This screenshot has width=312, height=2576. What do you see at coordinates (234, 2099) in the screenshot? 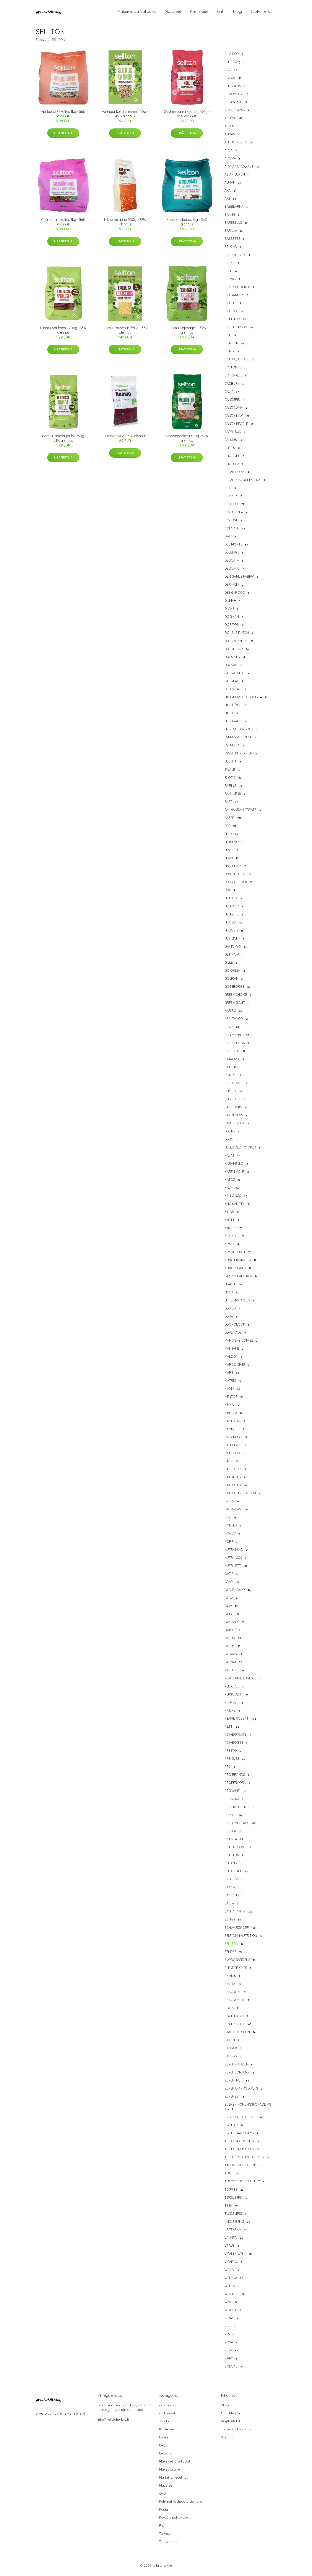
I see `SUPERSET` at bounding box center [234, 2099].